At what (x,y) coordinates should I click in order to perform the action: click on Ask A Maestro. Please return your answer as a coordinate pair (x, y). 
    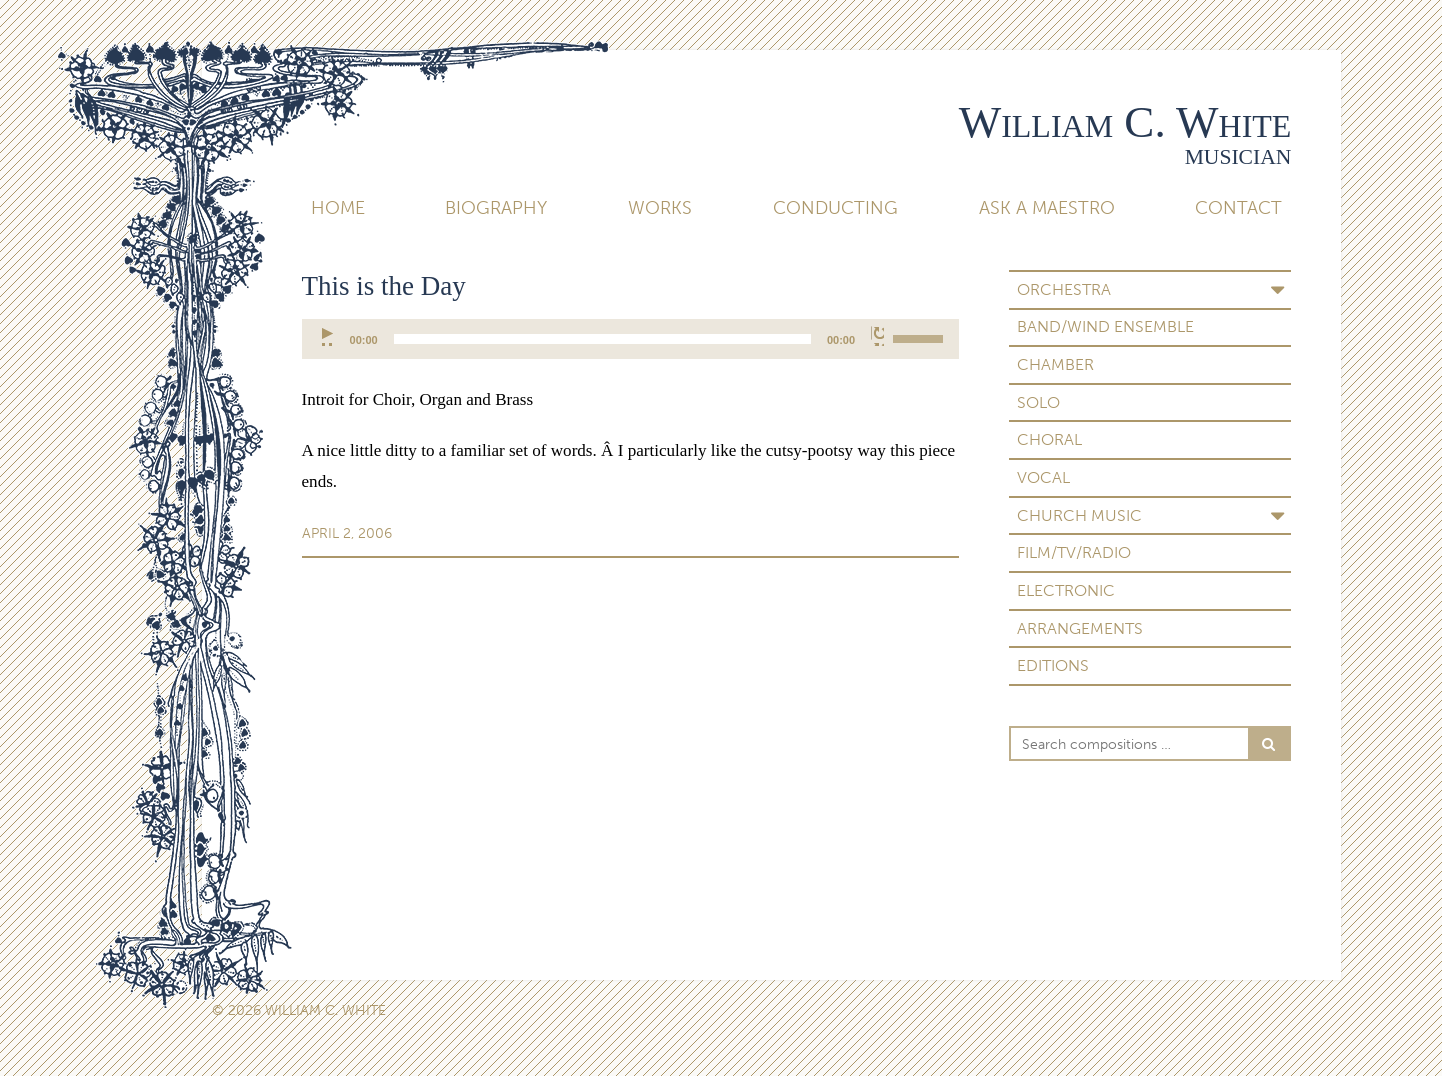
    Looking at the image, I should click on (1047, 208).